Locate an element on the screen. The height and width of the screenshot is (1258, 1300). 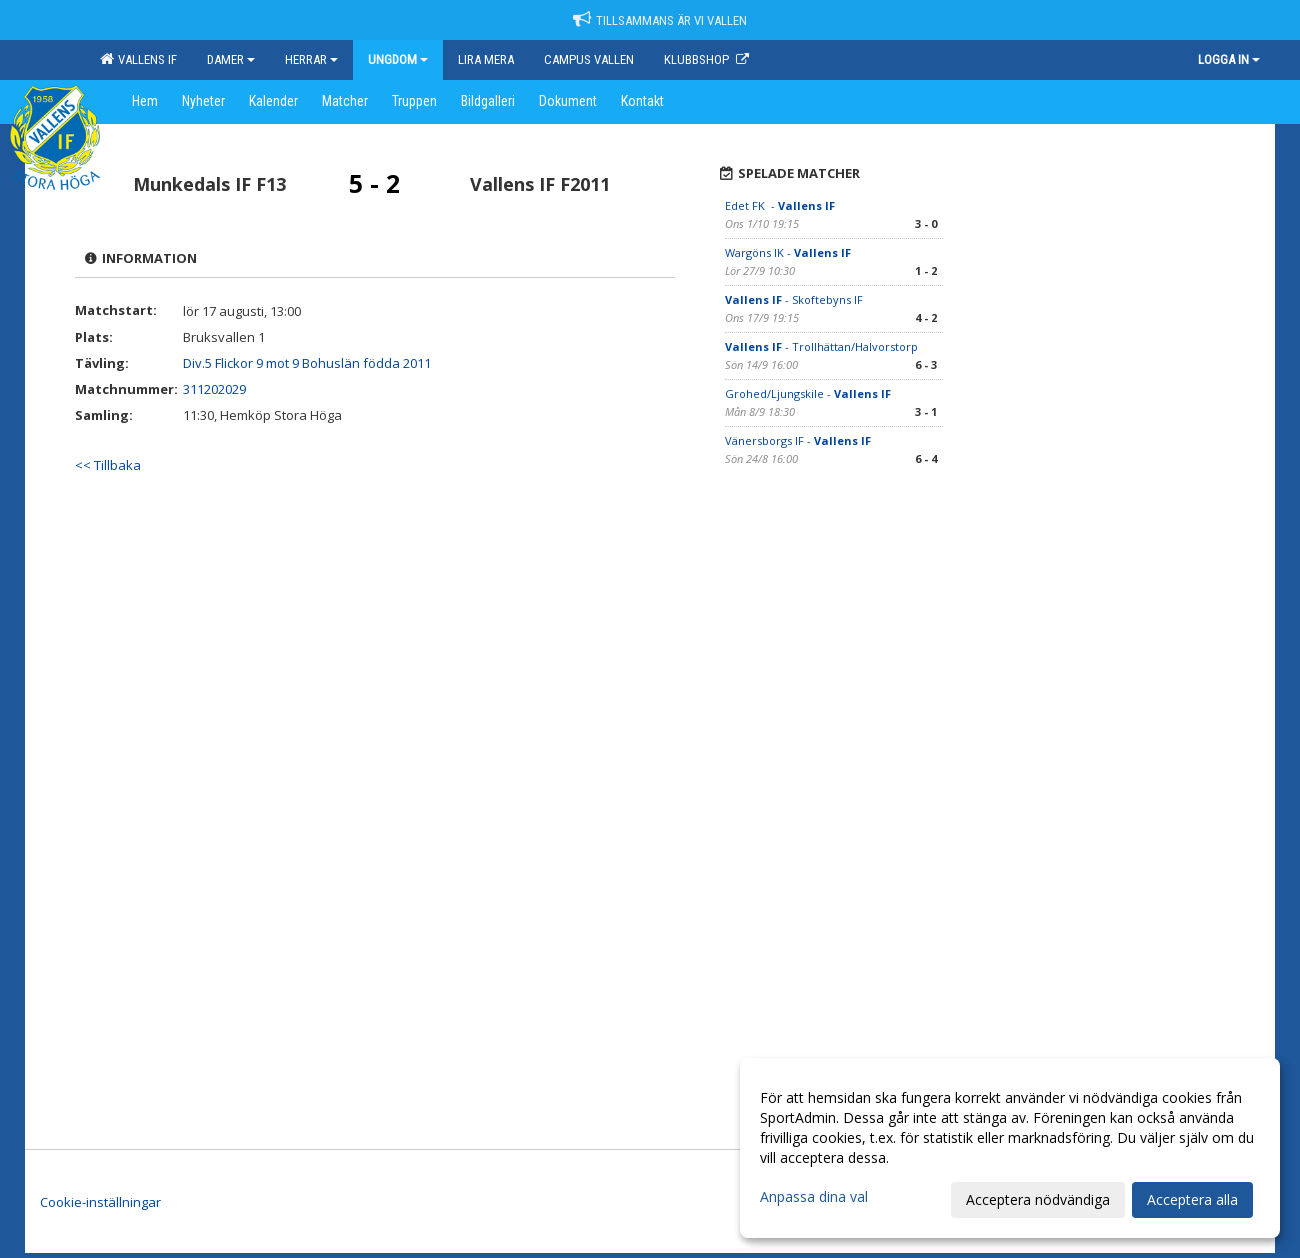
Vallens IF is located at coordinates (138, 59).